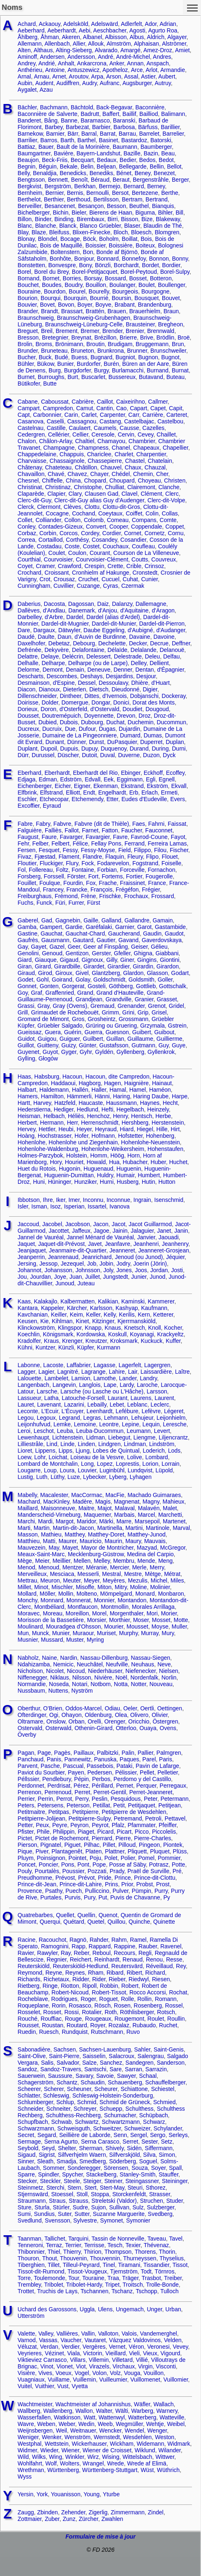 This screenshot has width=201, height=2576. What do you see at coordinates (82, 1690) in the screenshot?
I see `Nyström` at bounding box center [82, 1690].